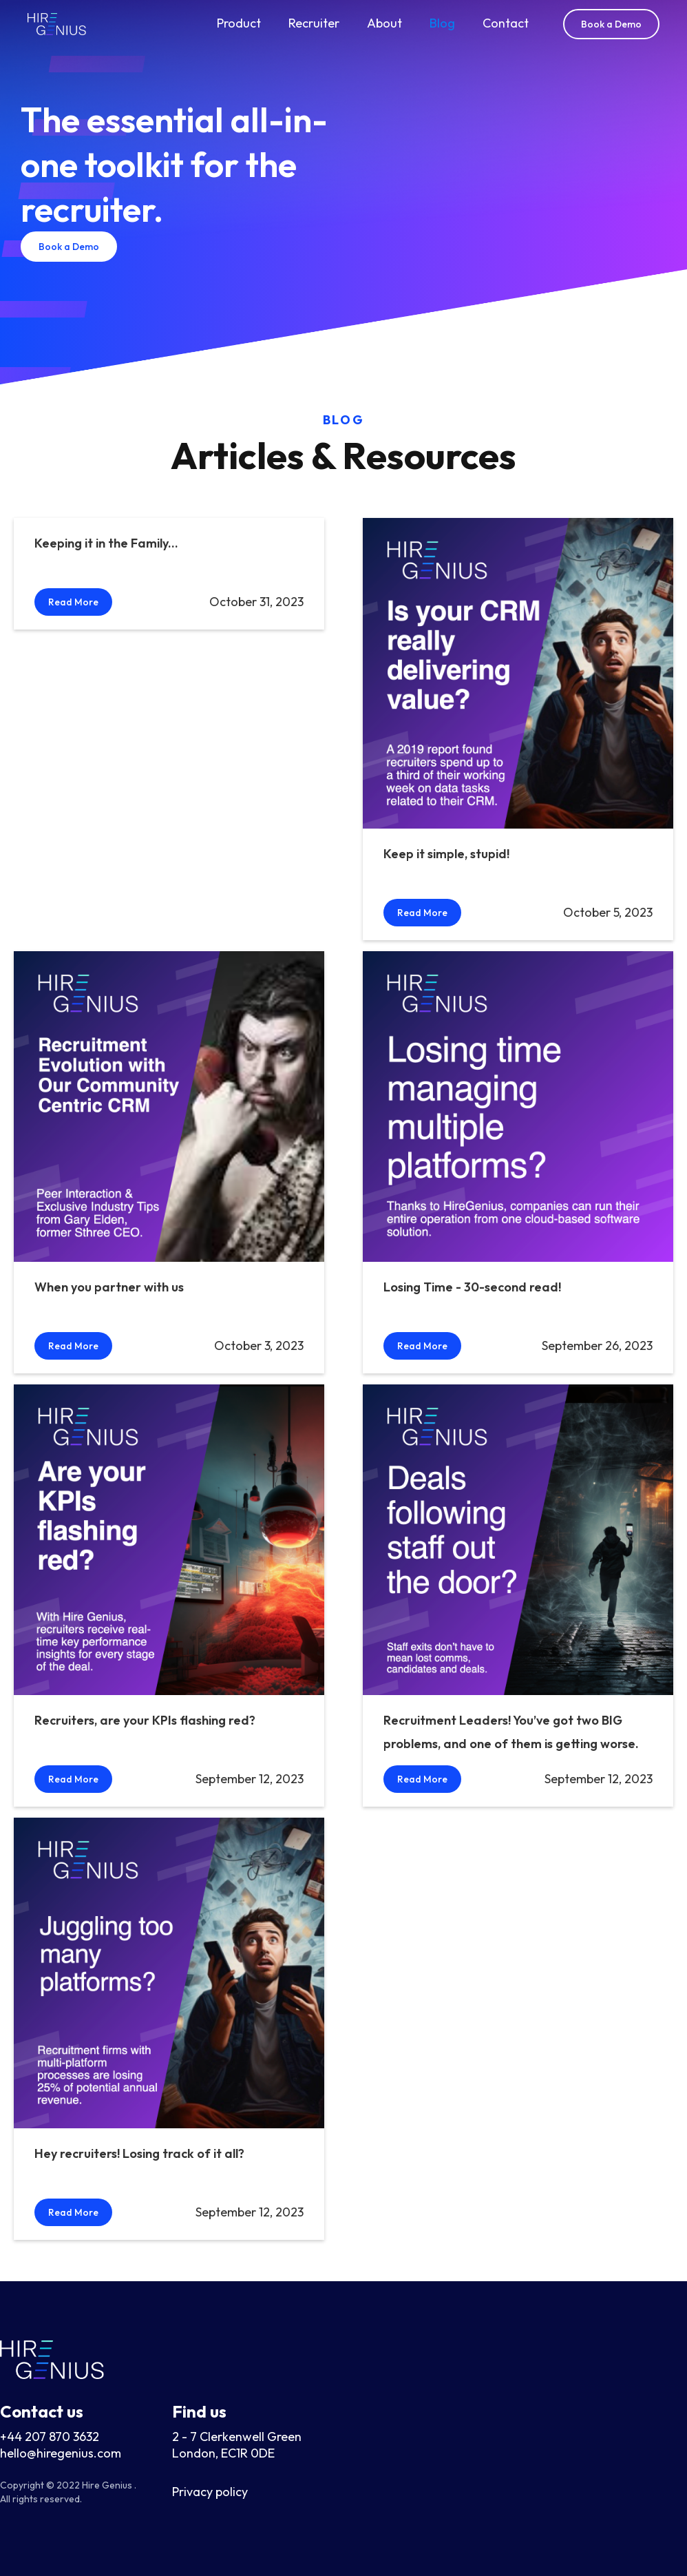 The width and height of the screenshot is (687, 2576). I want to click on About, so click(384, 23).